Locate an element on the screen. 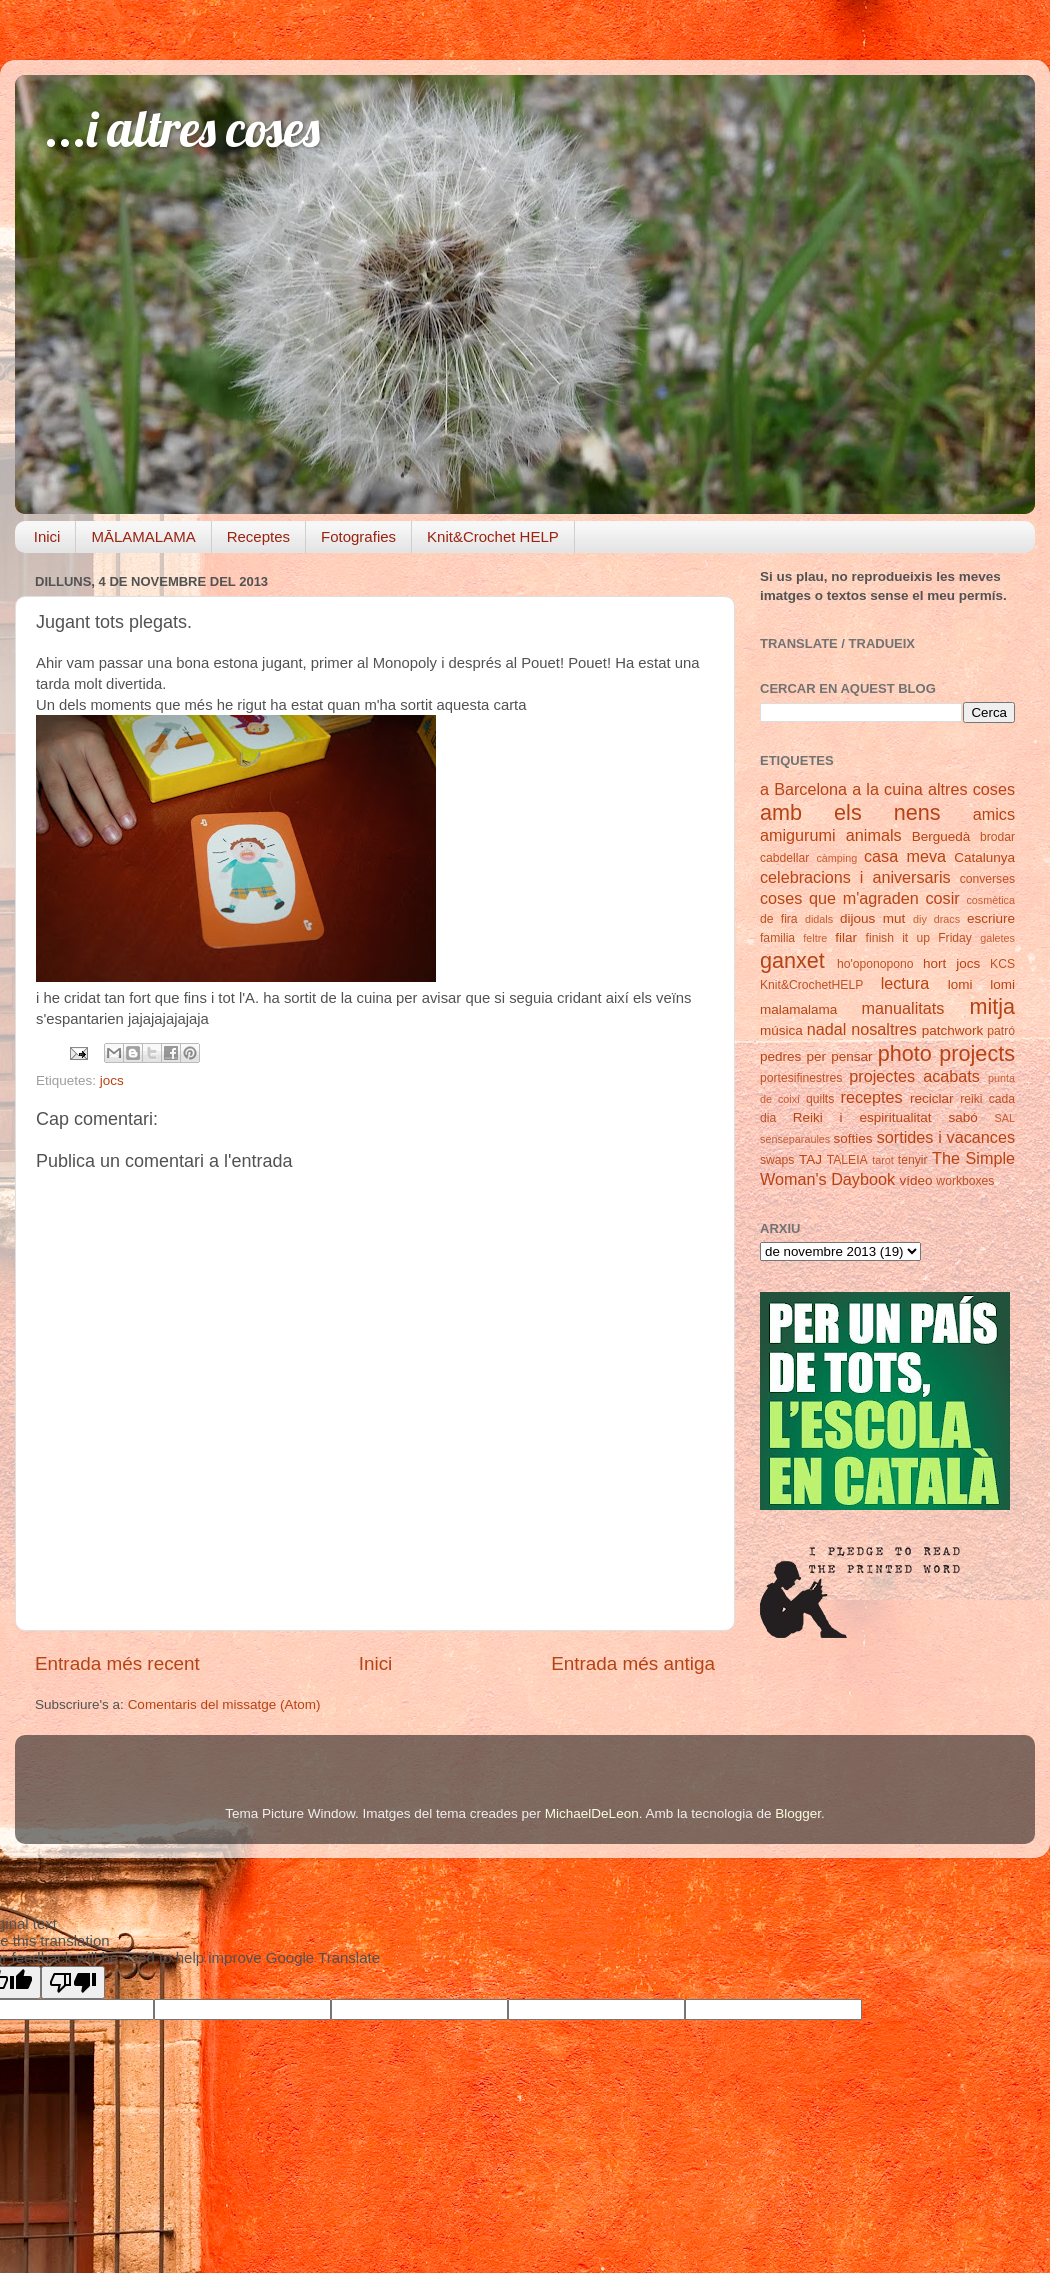 Image resolution: width=1050 pixels, height=2273 pixels. hort is located at coordinates (934, 963).